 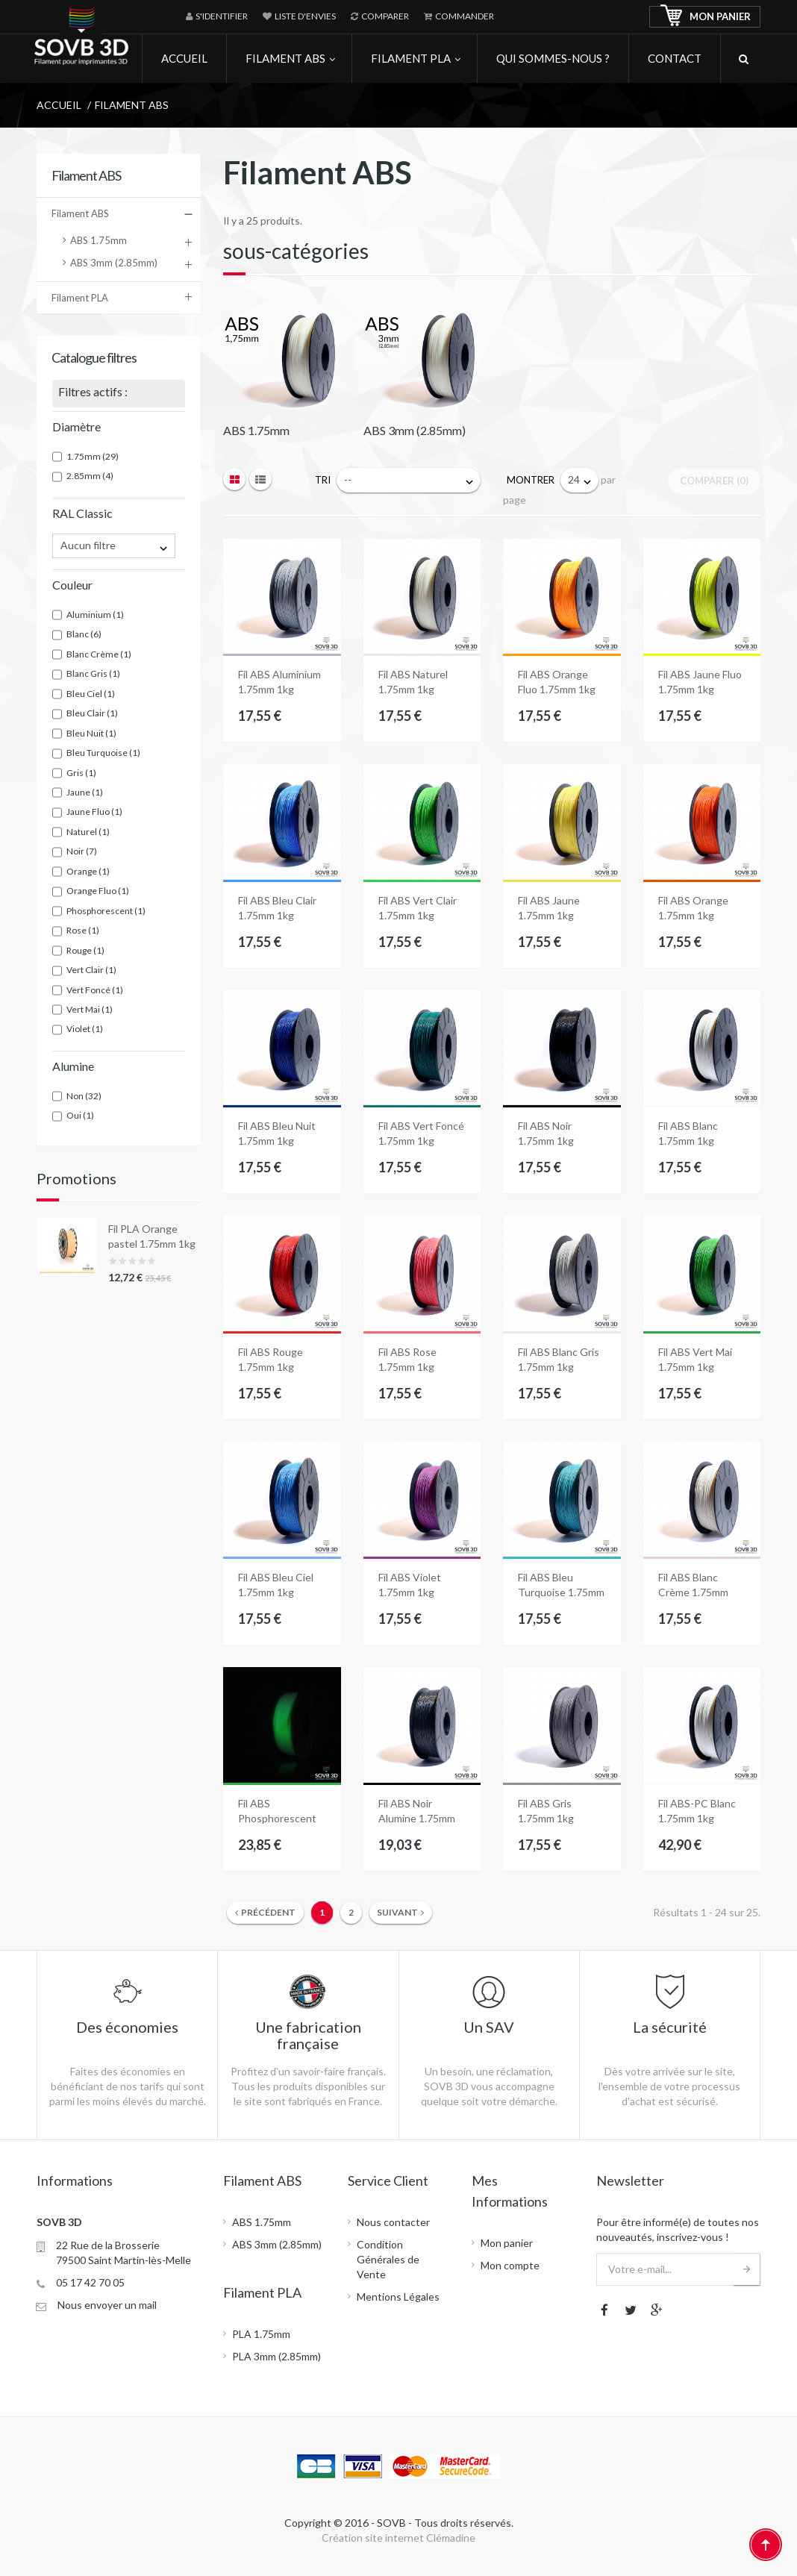 I want to click on Vert Foncé, so click(x=94, y=989).